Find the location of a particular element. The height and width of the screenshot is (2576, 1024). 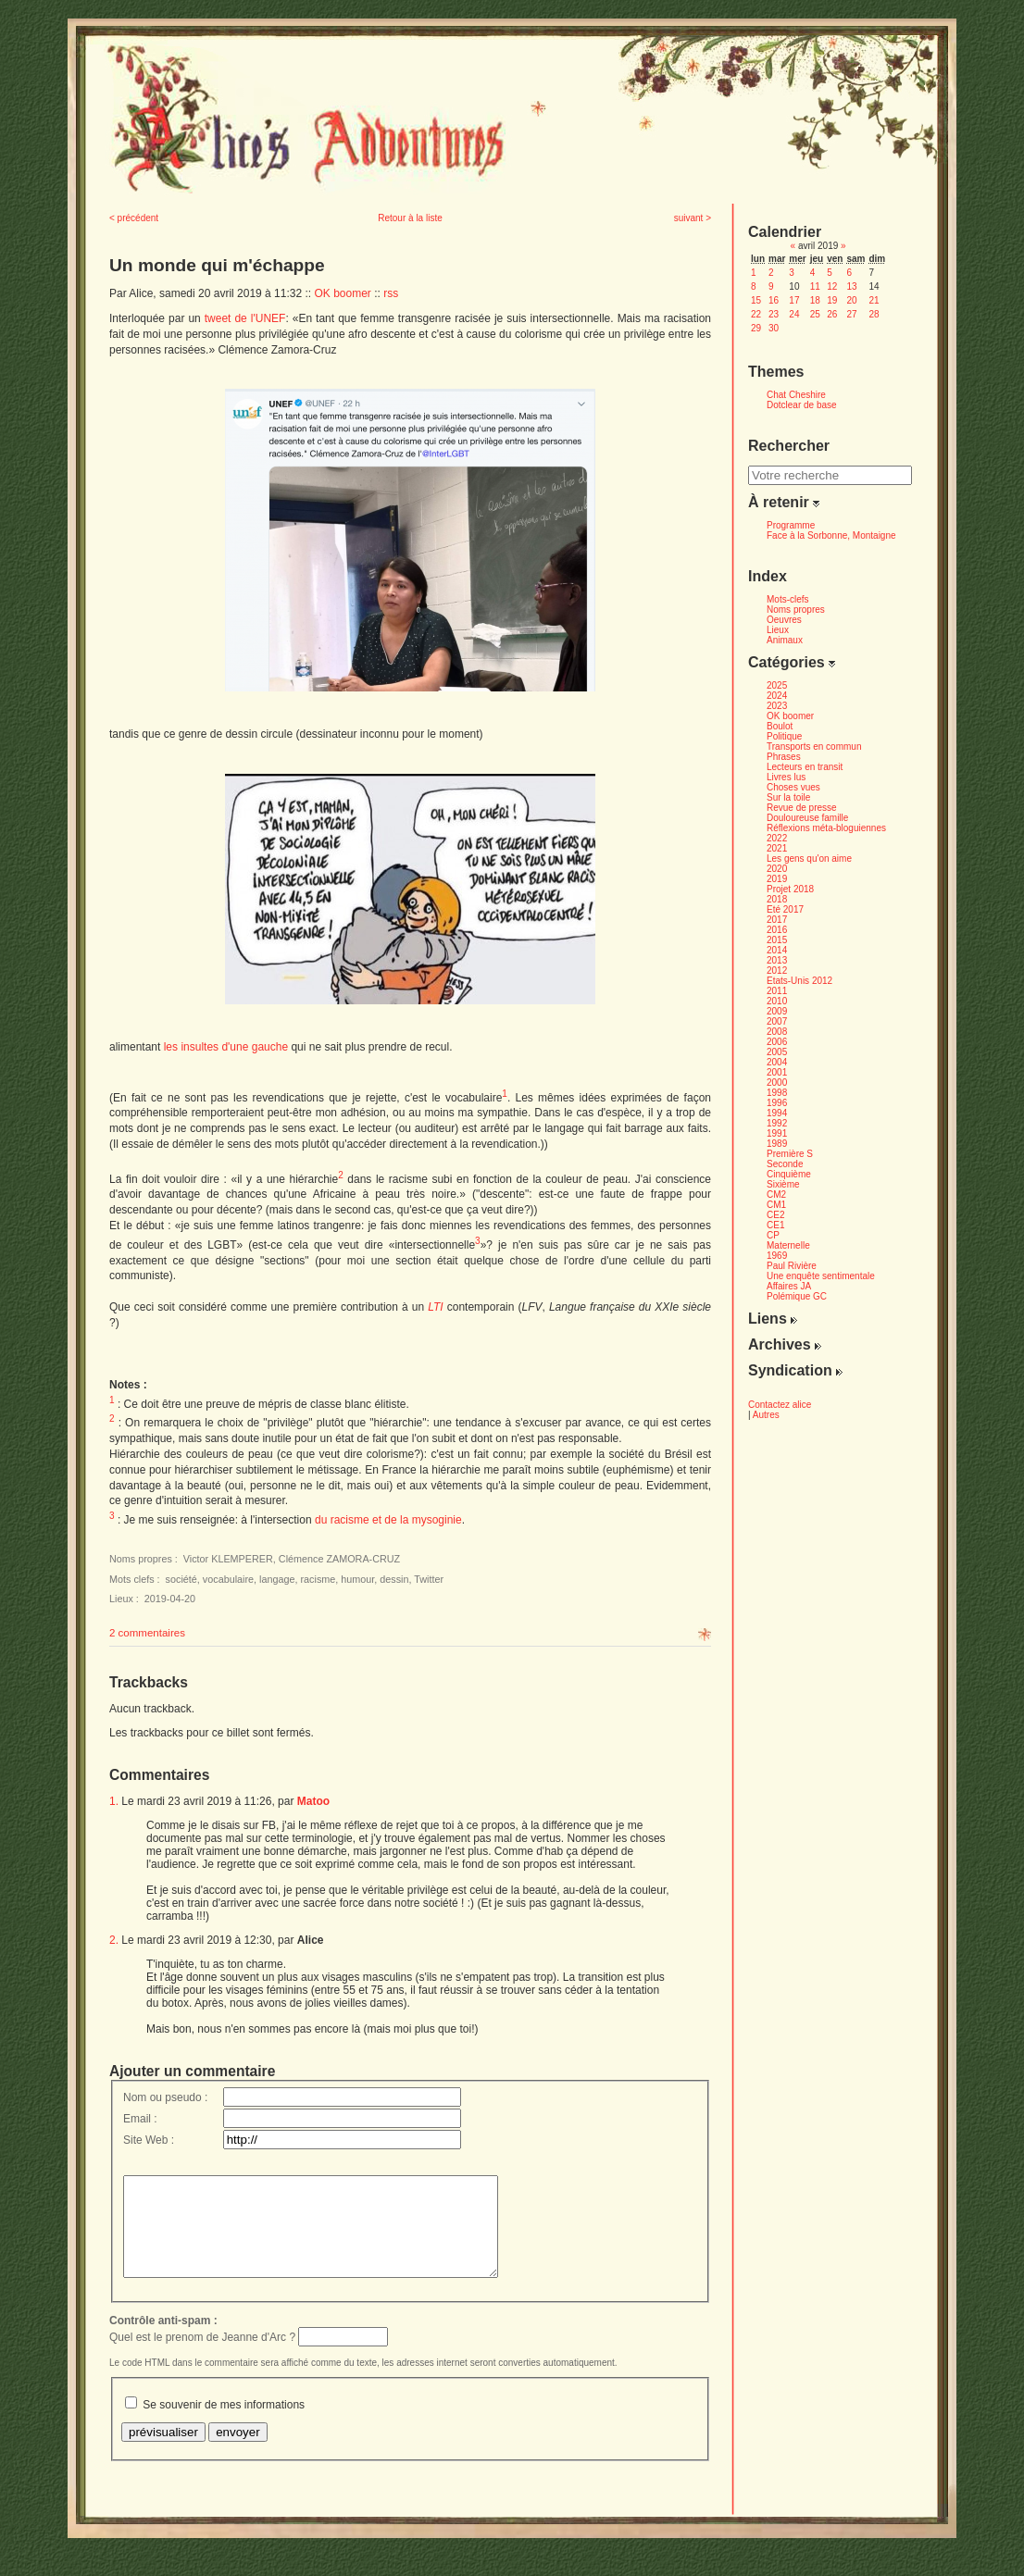

Polémique GC is located at coordinates (797, 1296).